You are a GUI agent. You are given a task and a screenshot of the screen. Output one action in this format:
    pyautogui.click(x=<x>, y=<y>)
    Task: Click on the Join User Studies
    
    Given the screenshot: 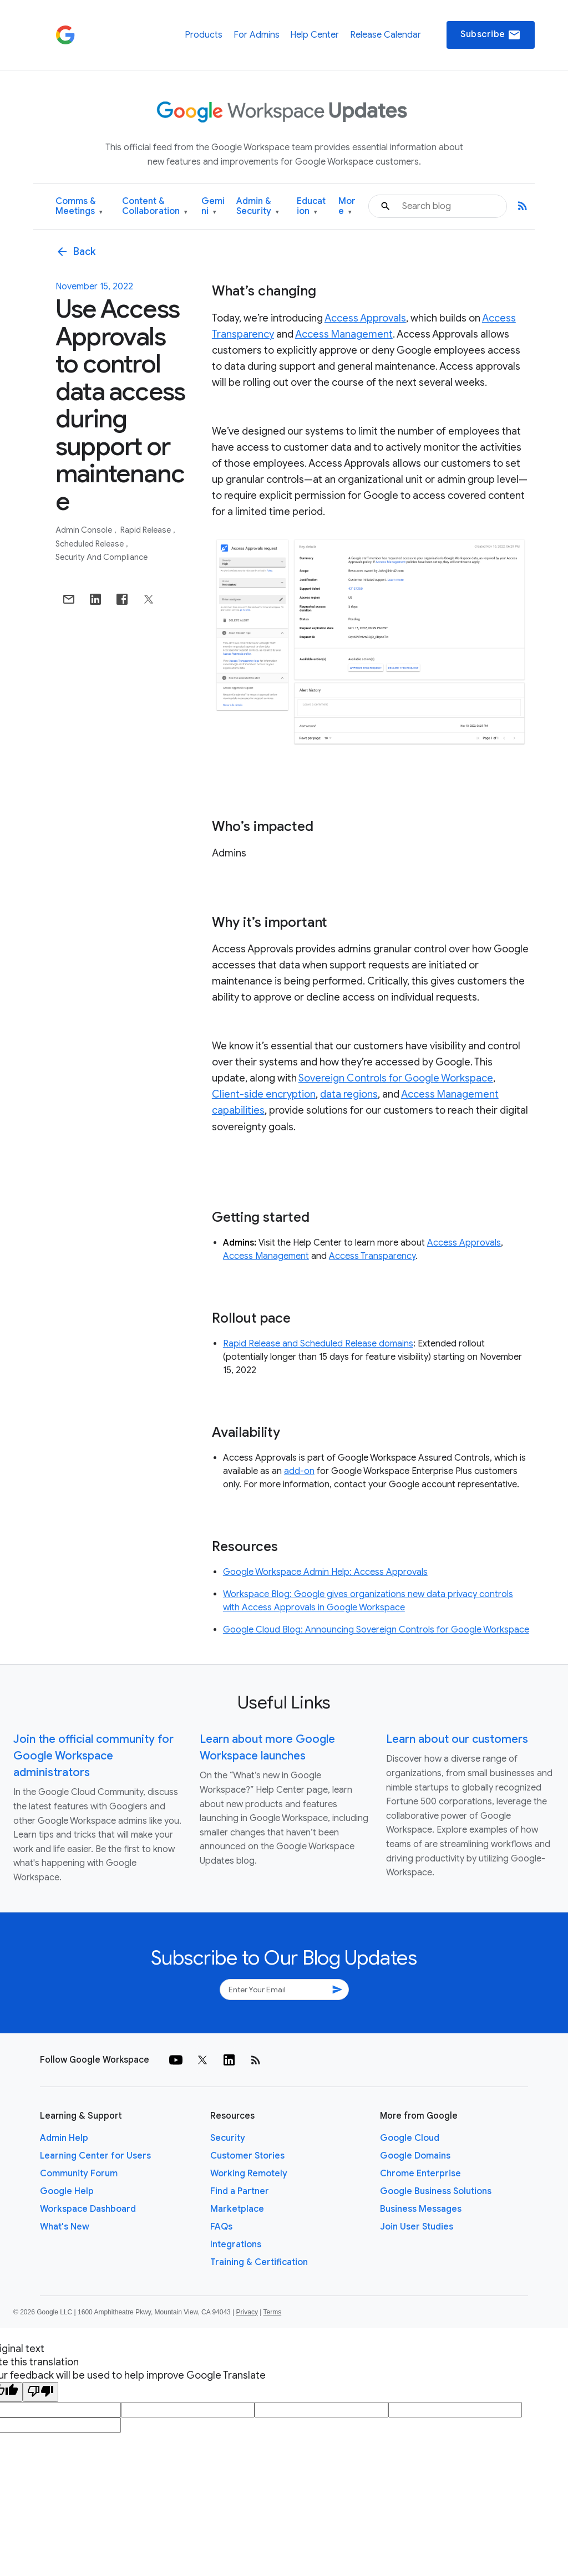 What is the action you would take?
    pyautogui.click(x=416, y=2226)
    